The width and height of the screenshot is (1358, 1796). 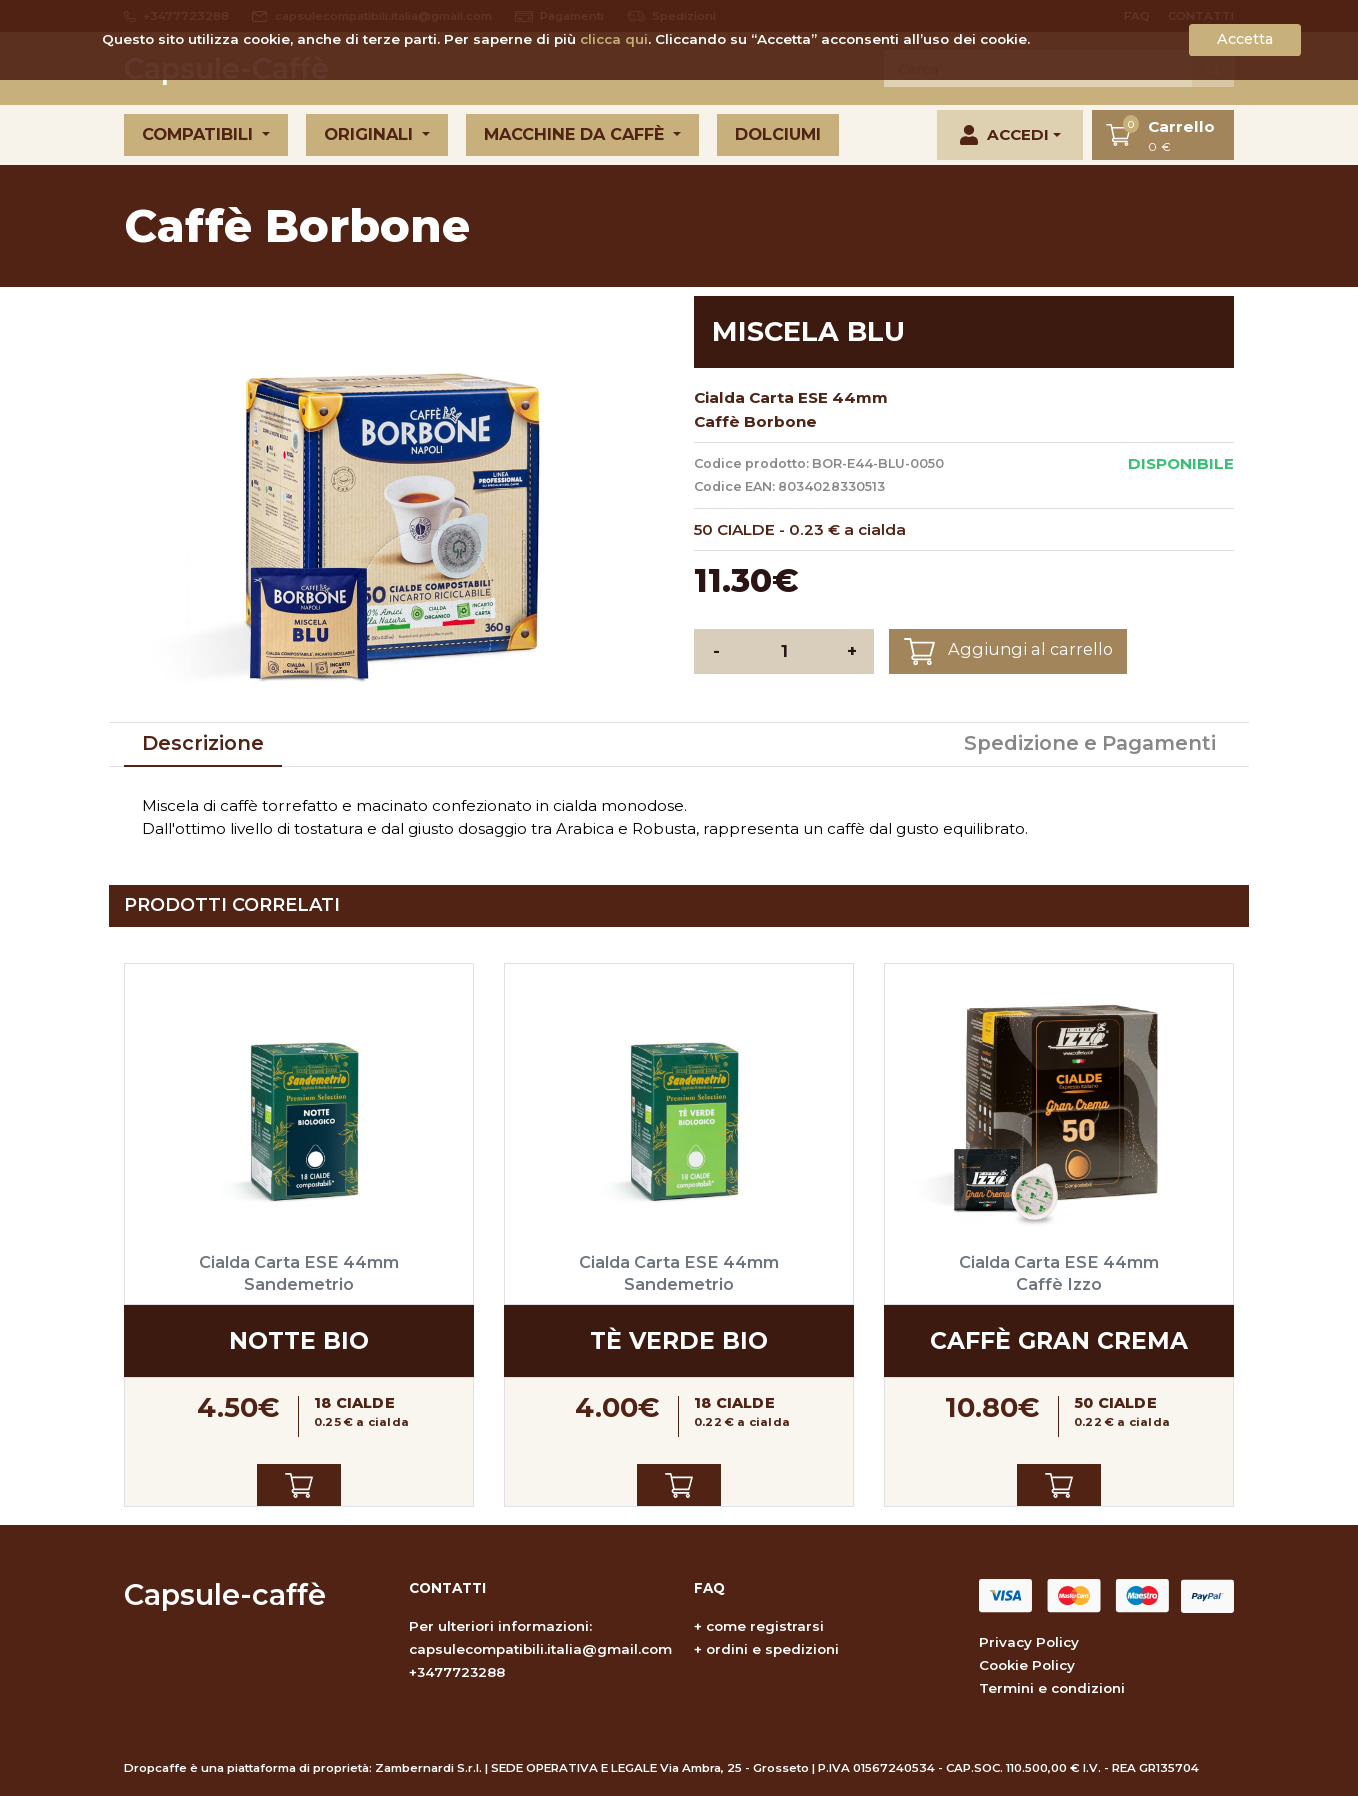 I want to click on capsulecompatibili.italia@gmail.com, so click(x=540, y=1649).